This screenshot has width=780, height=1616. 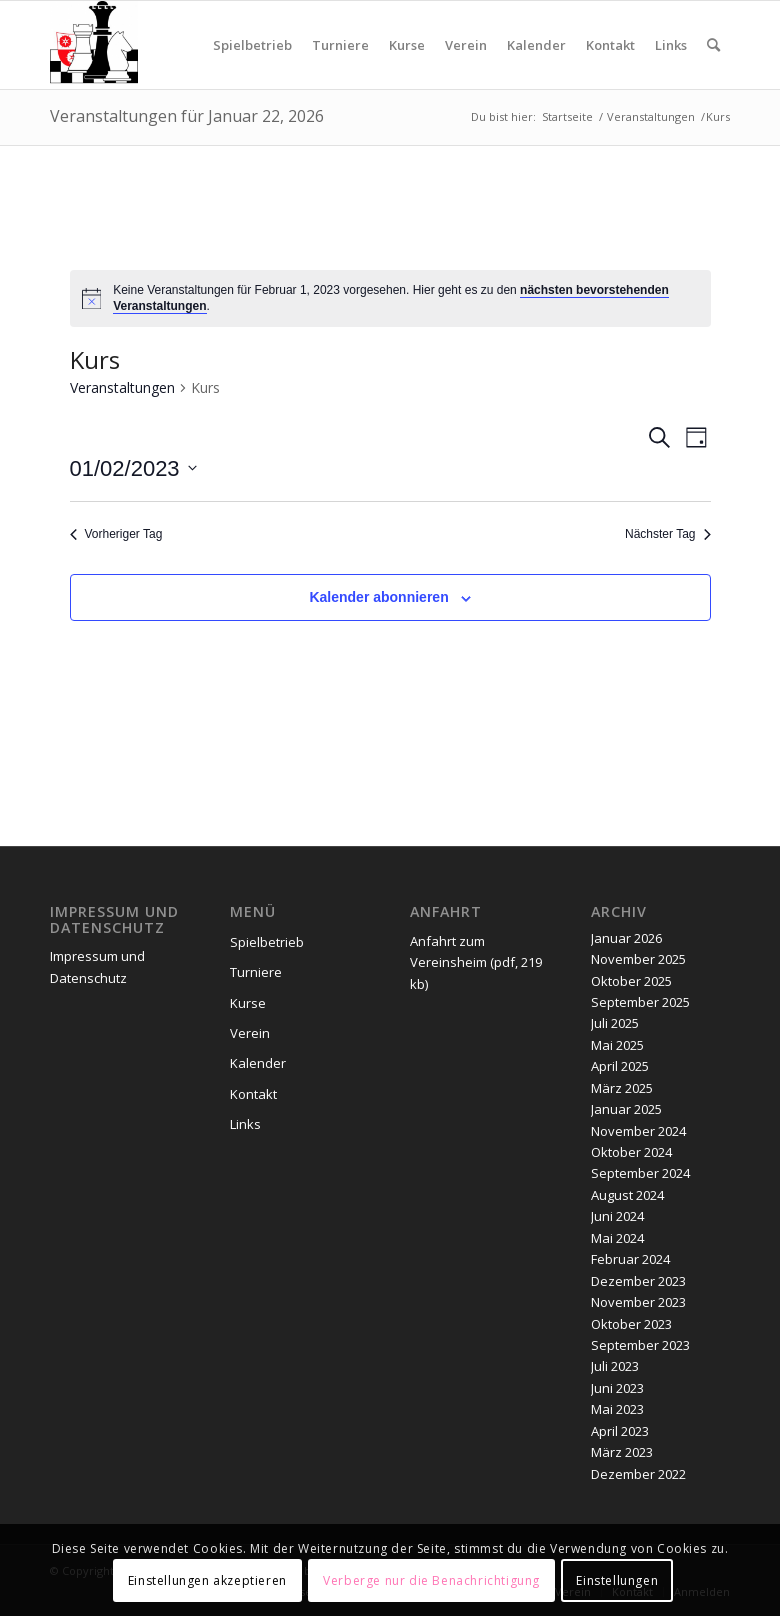 I want to click on Kontakt, so click(x=253, y=1094).